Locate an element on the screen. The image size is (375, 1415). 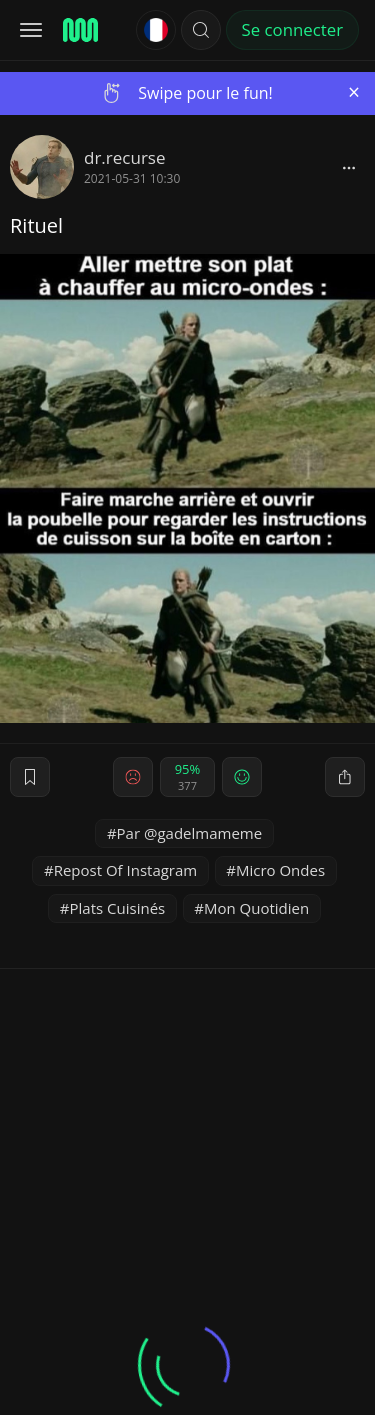
Plats Cuisinés is located at coordinates (118, 908).